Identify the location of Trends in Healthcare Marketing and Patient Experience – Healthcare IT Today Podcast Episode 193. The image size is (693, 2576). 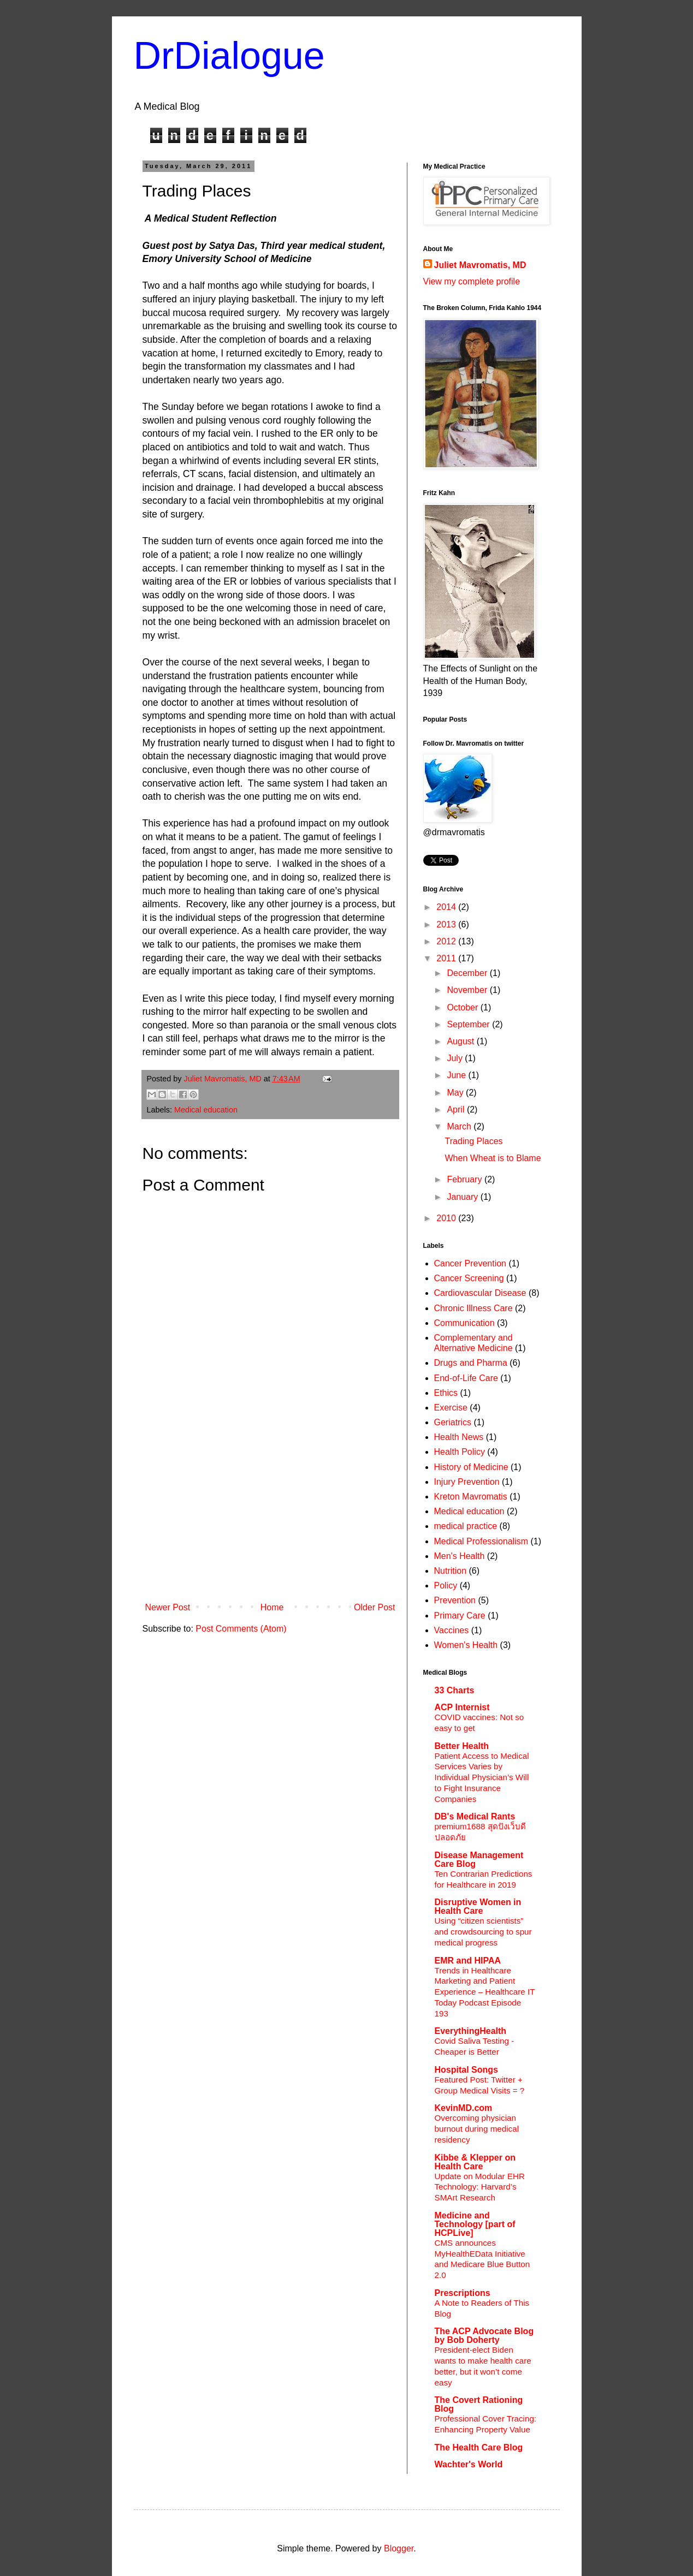
(485, 1992).